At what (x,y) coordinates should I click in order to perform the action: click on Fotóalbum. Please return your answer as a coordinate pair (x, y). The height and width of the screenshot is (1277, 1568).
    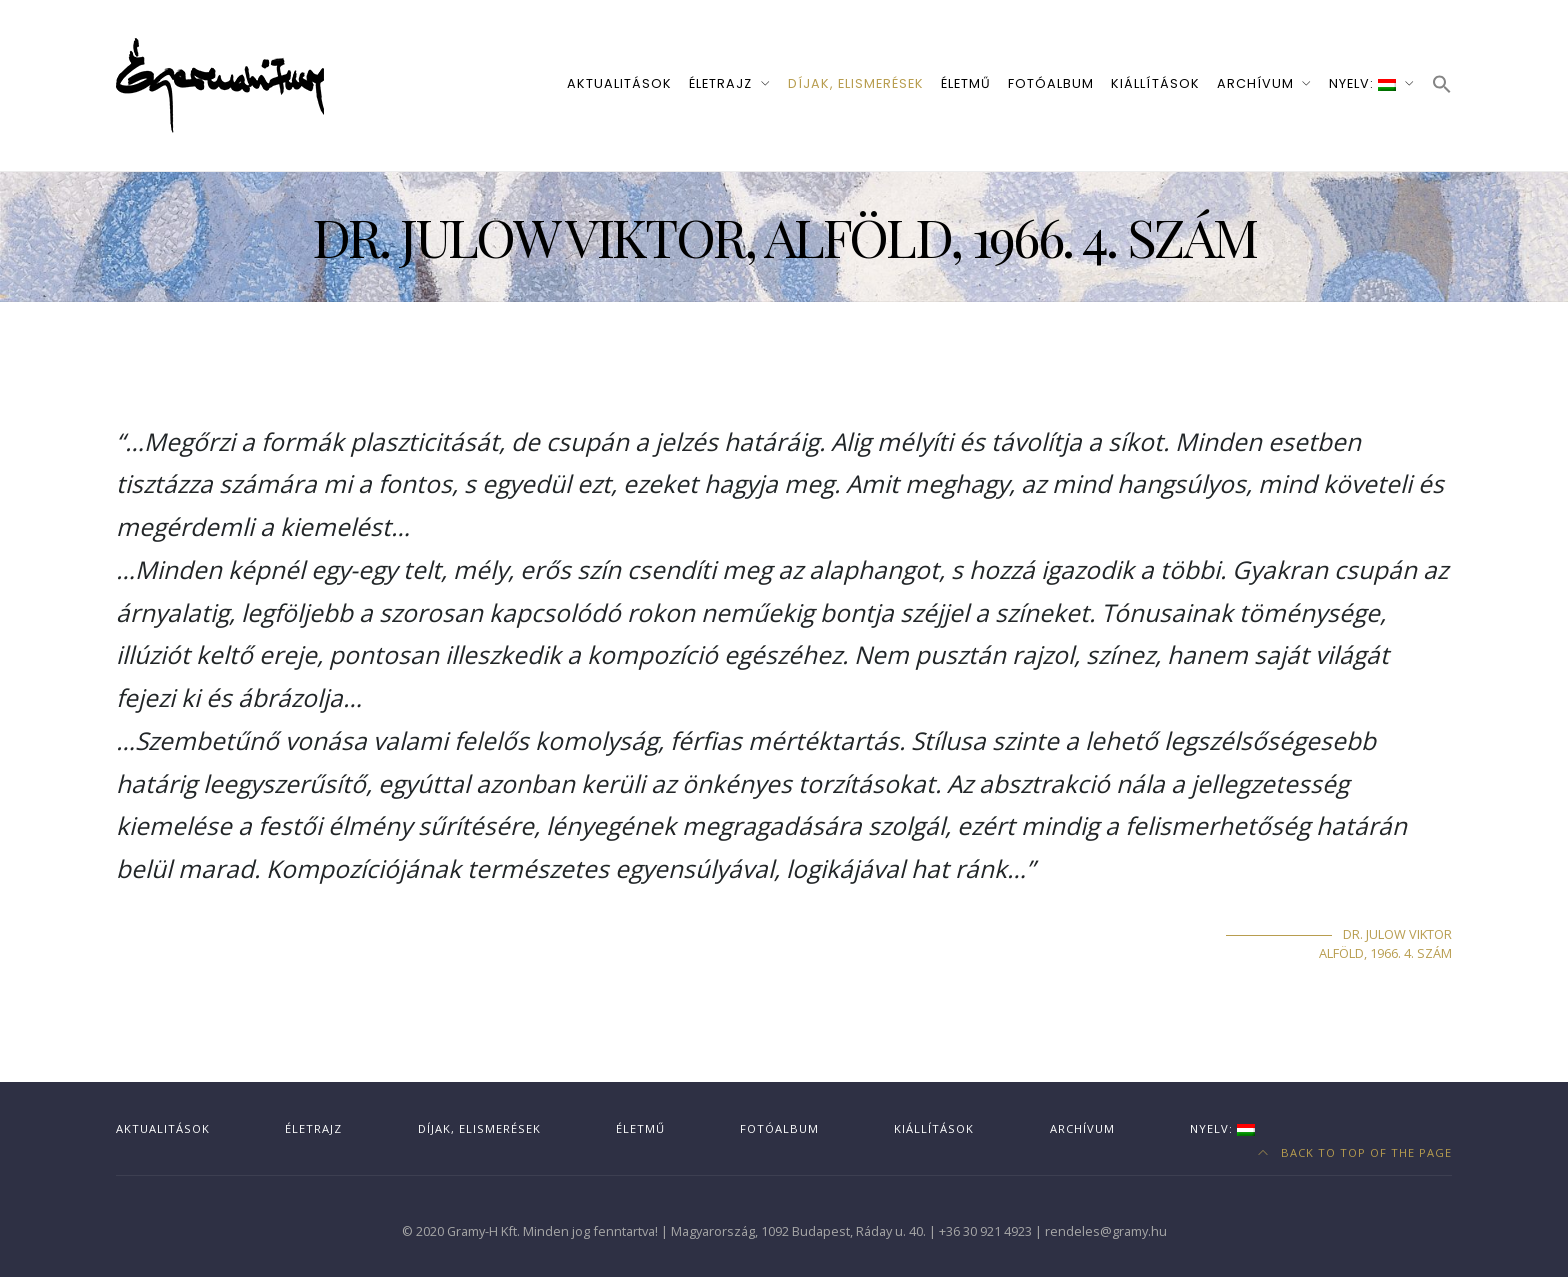
    Looking at the image, I should click on (1051, 83).